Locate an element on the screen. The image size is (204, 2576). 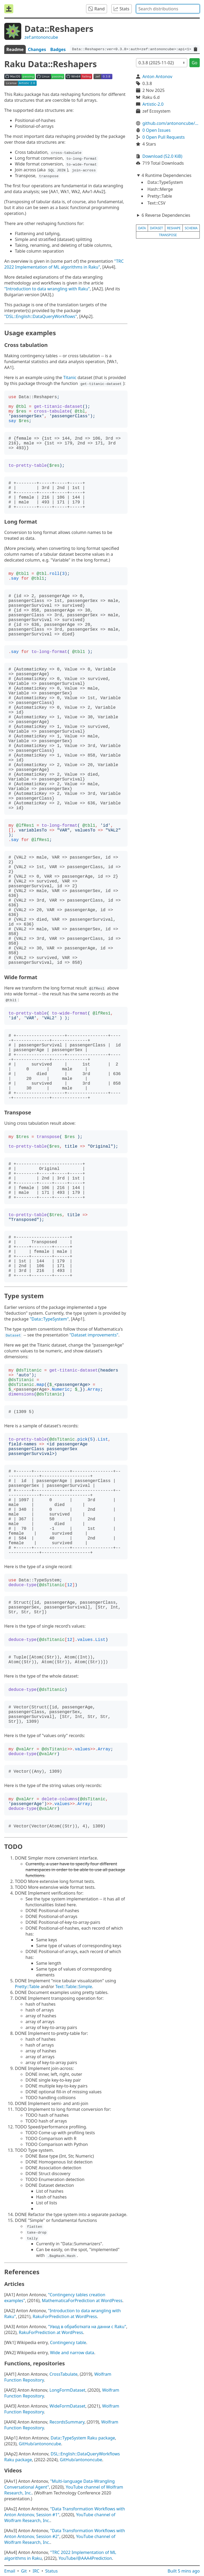
Contingency table is located at coordinates (68, 2342).